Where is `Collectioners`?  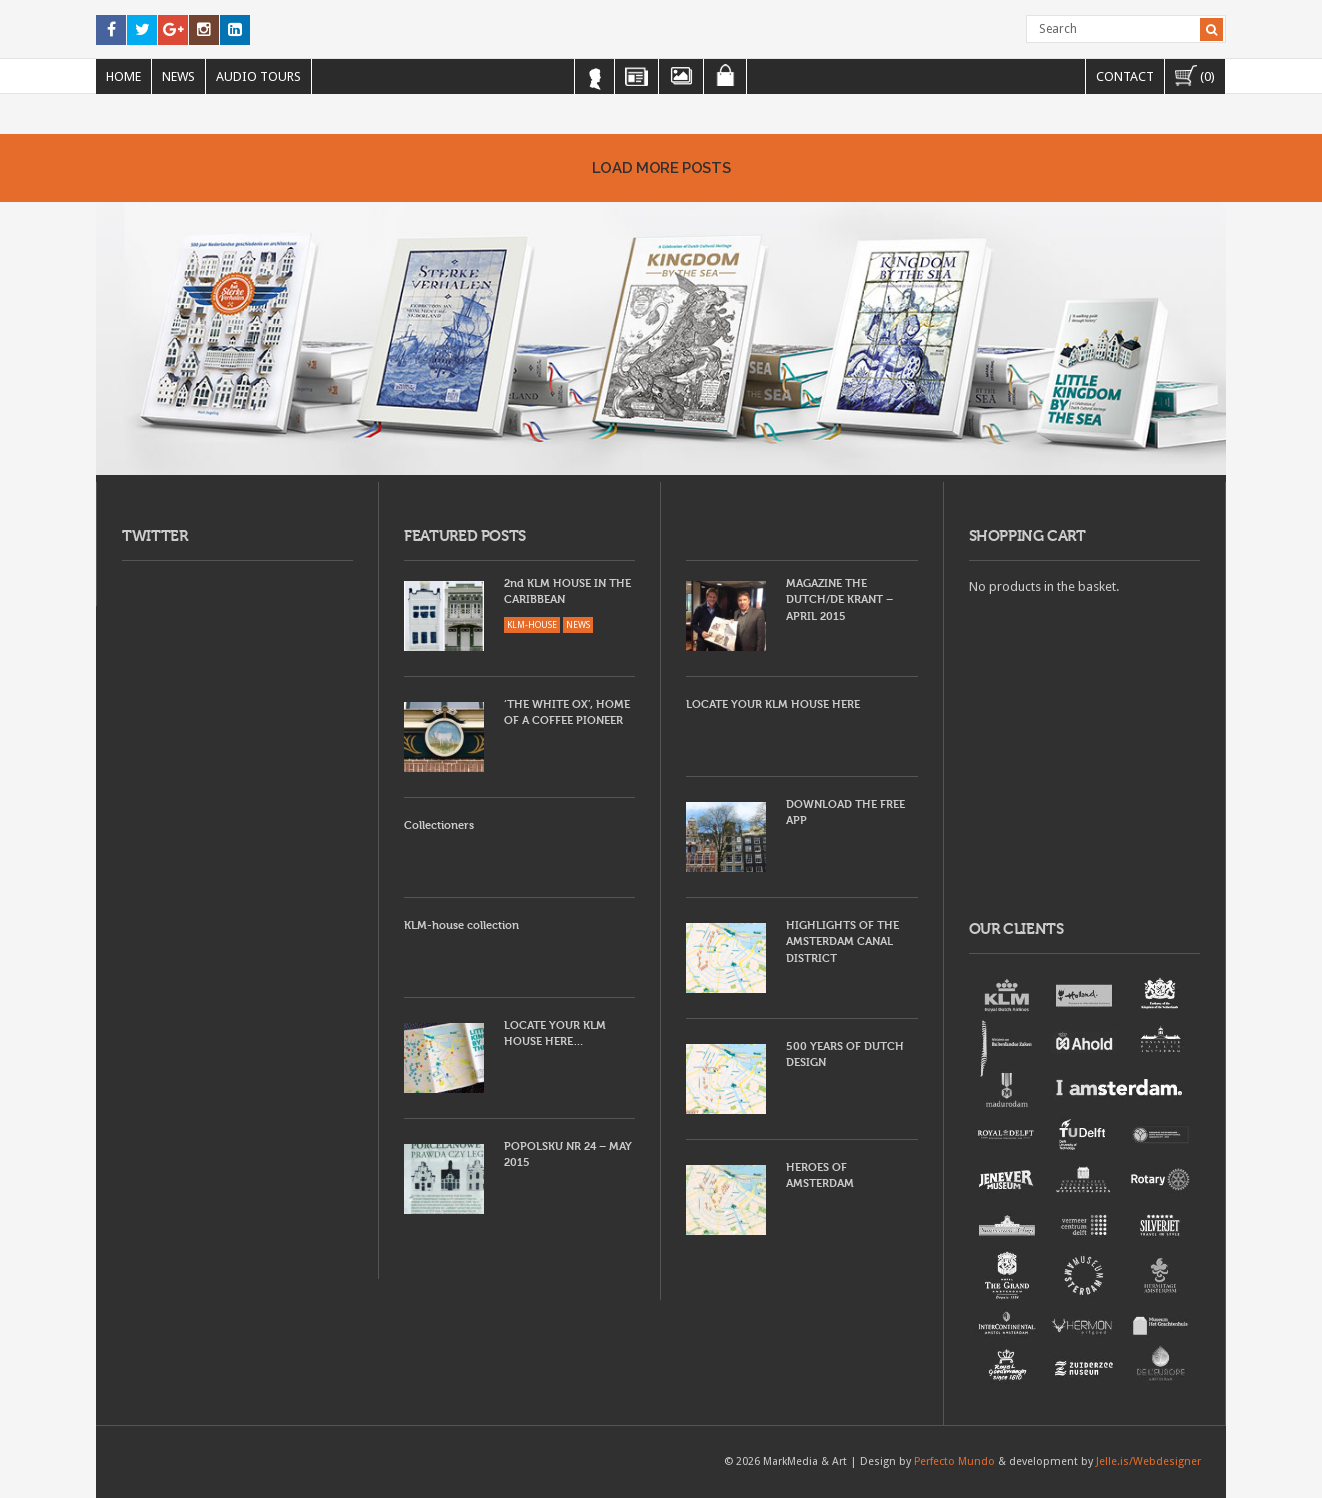 Collectioners is located at coordinates (439, 825).